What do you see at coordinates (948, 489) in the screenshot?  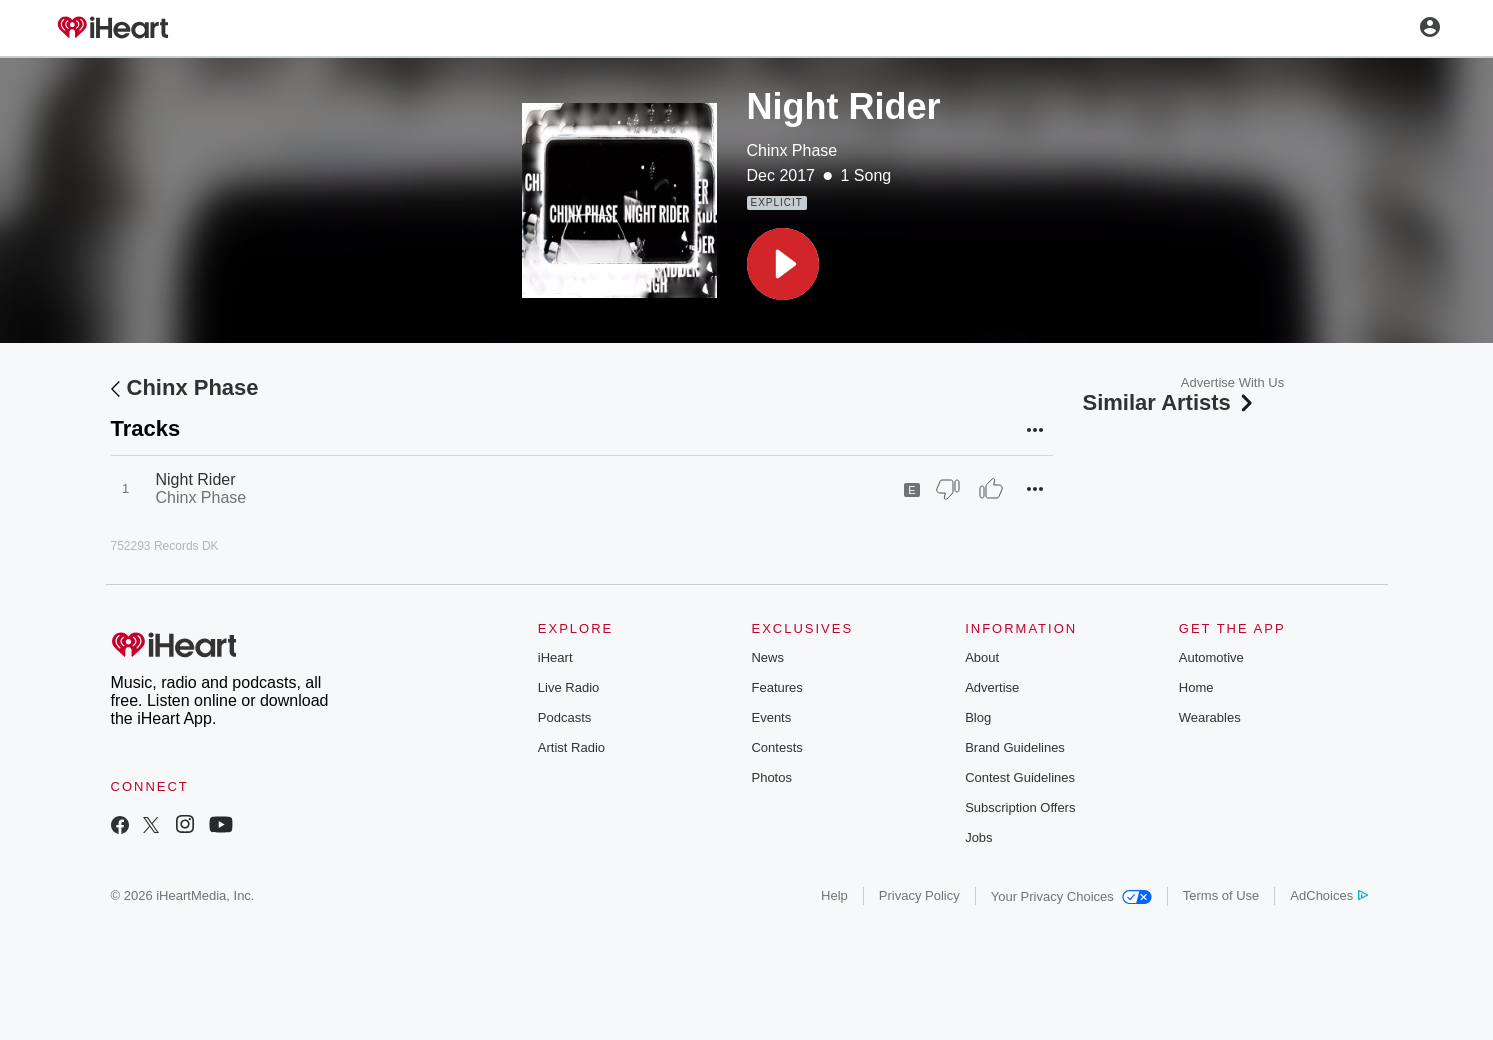 I see `[Thumb Down]` at bounding box center [948, 489].